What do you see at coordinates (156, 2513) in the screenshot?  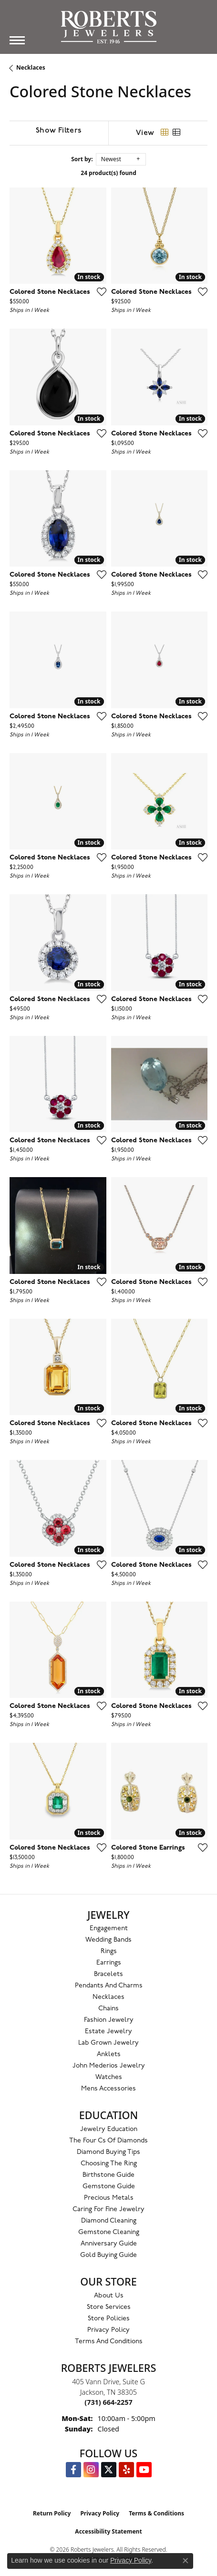 I see `Terms & Conditions` at bounding box center [156, 2513].